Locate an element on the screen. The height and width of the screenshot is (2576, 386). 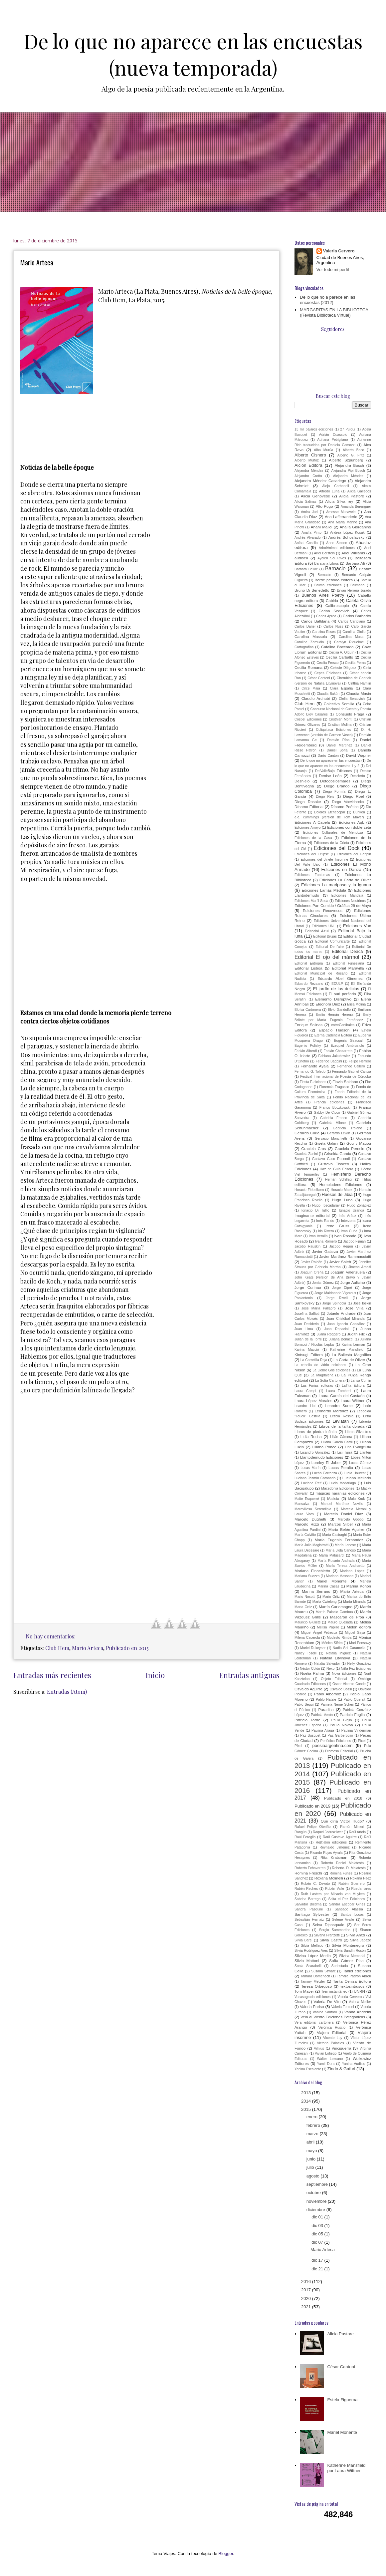
Valeria Cervero is located at coordinates (339, 250).